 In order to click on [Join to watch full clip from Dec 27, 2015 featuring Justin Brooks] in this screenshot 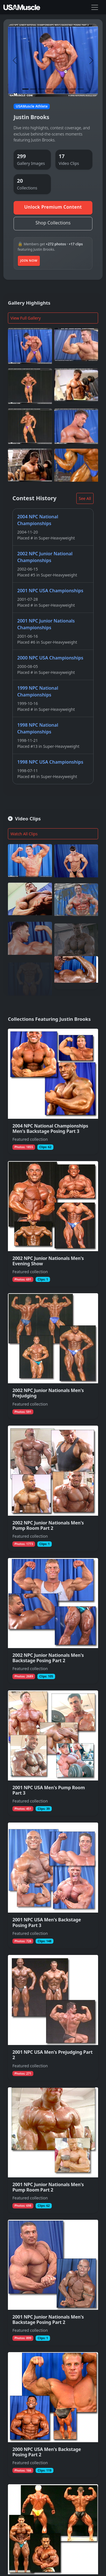, I will do `click(76, 972)`.